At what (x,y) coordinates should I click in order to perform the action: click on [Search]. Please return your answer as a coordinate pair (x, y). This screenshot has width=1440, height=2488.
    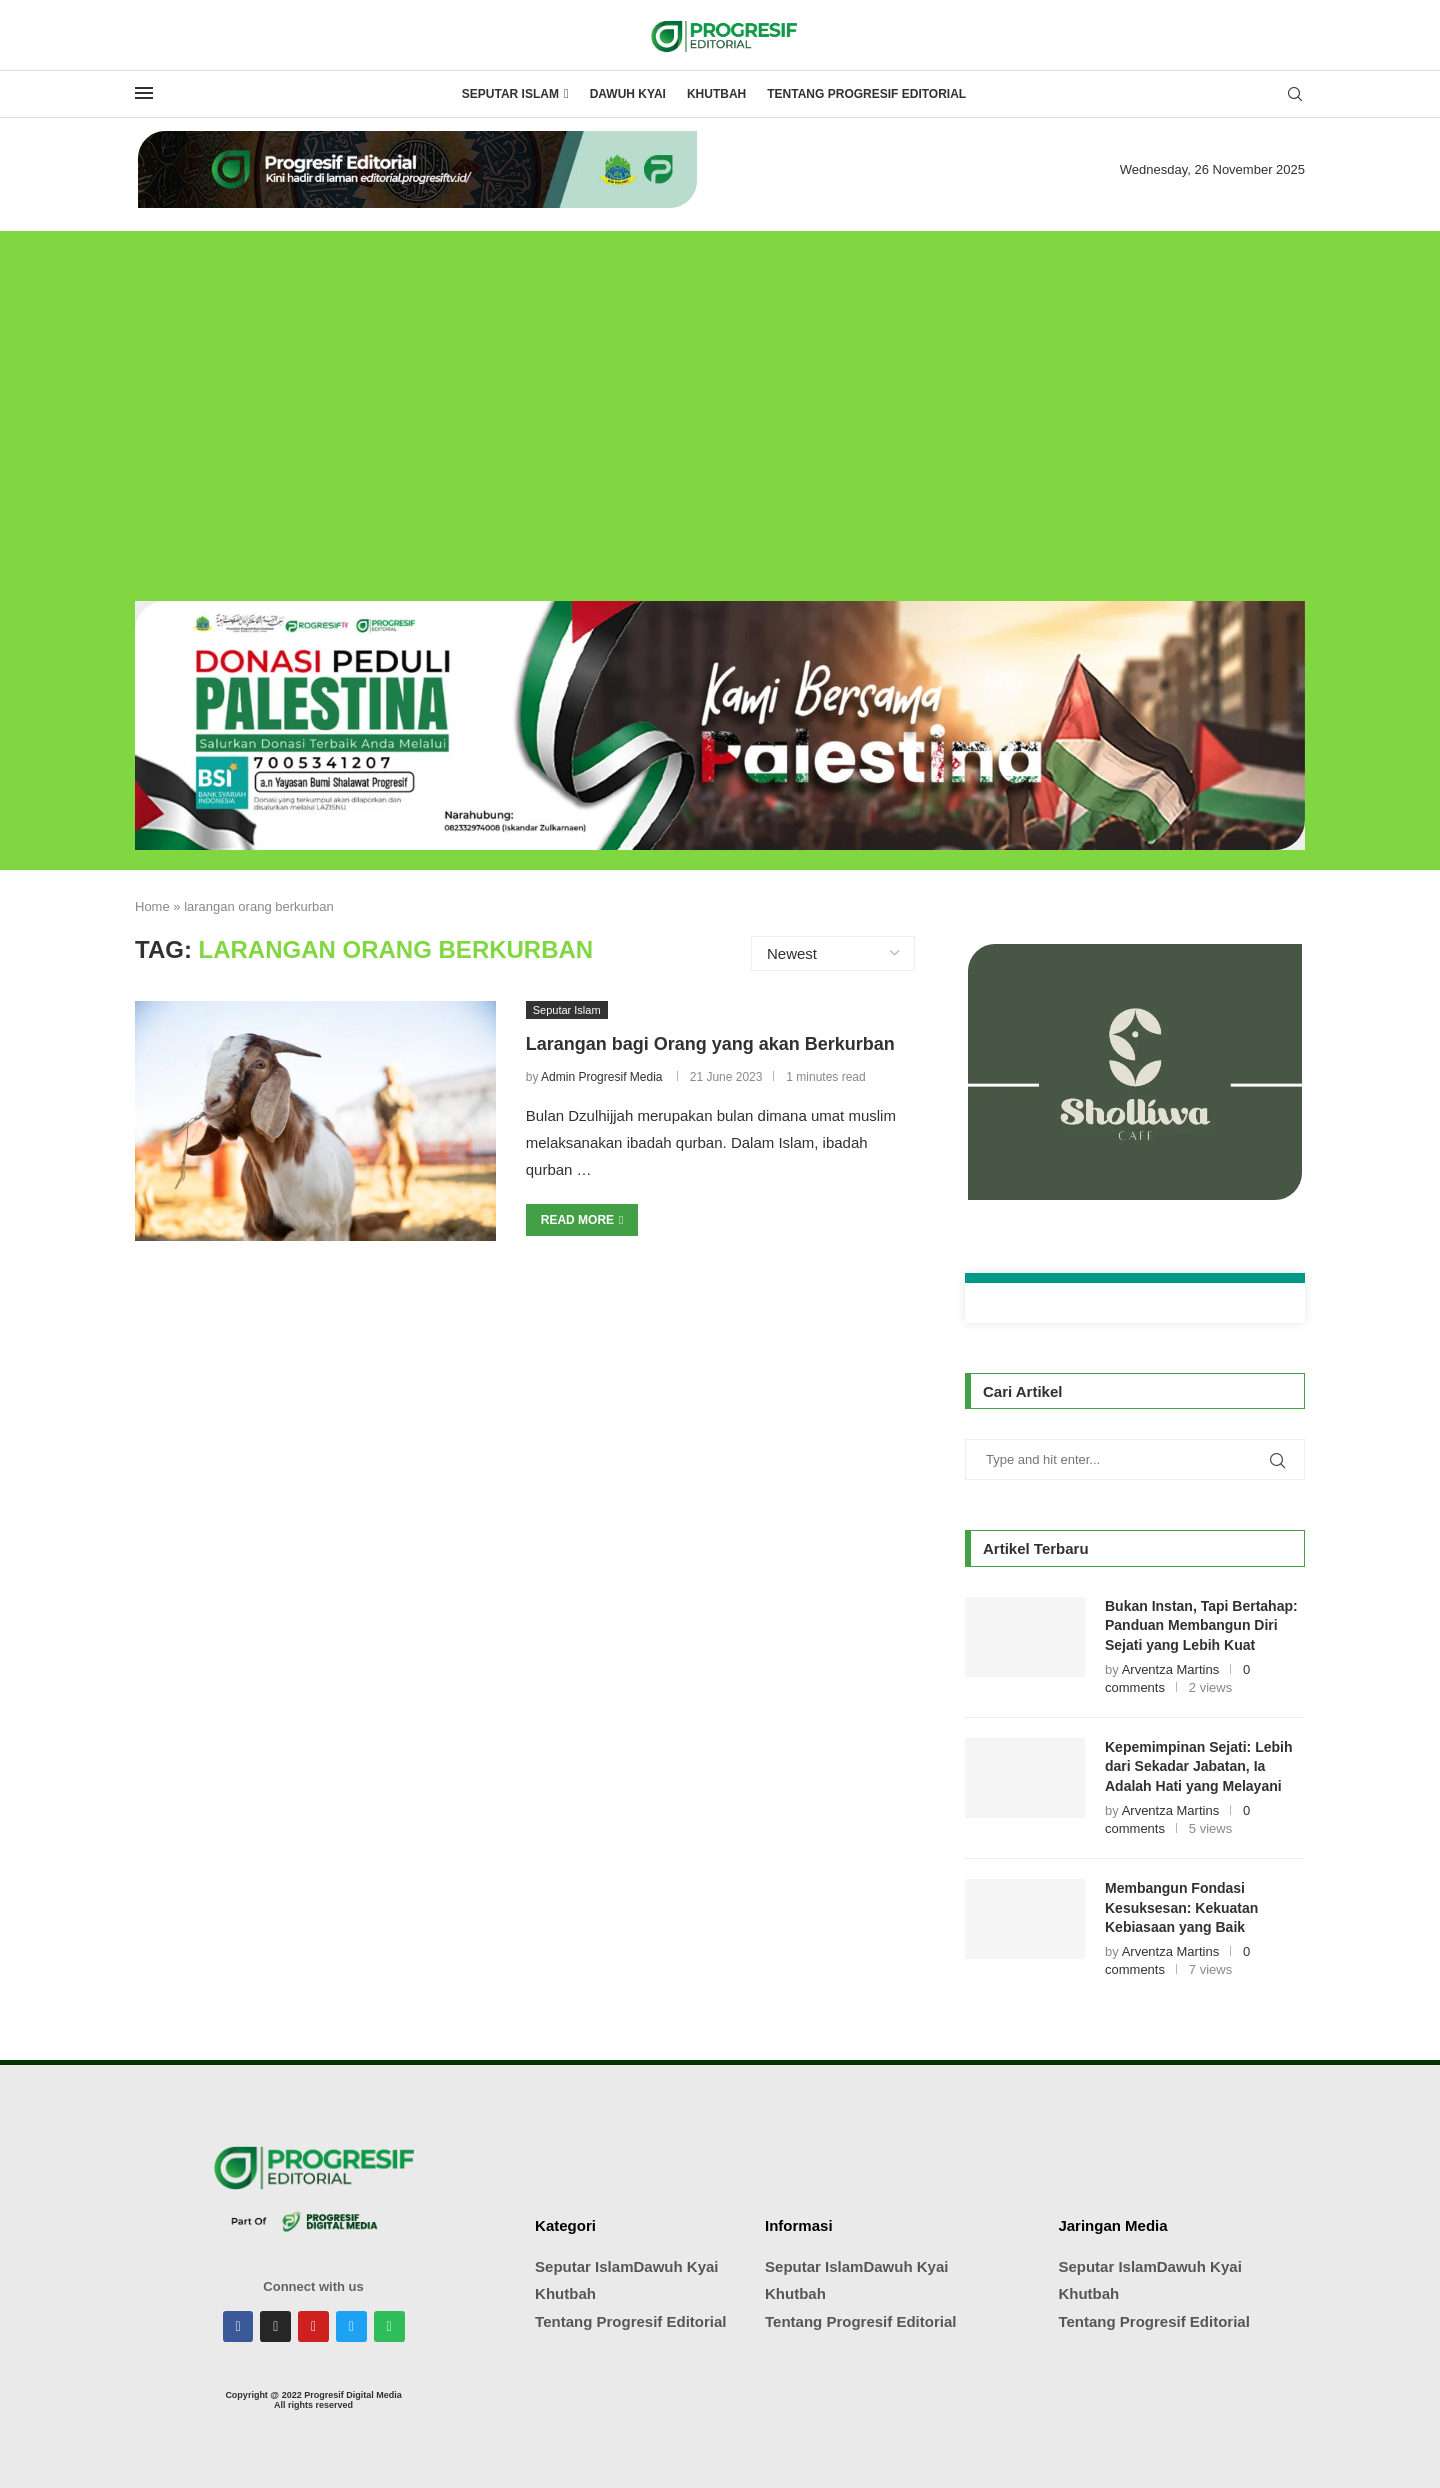
    Looking at the image, I should click on (1295, 95).